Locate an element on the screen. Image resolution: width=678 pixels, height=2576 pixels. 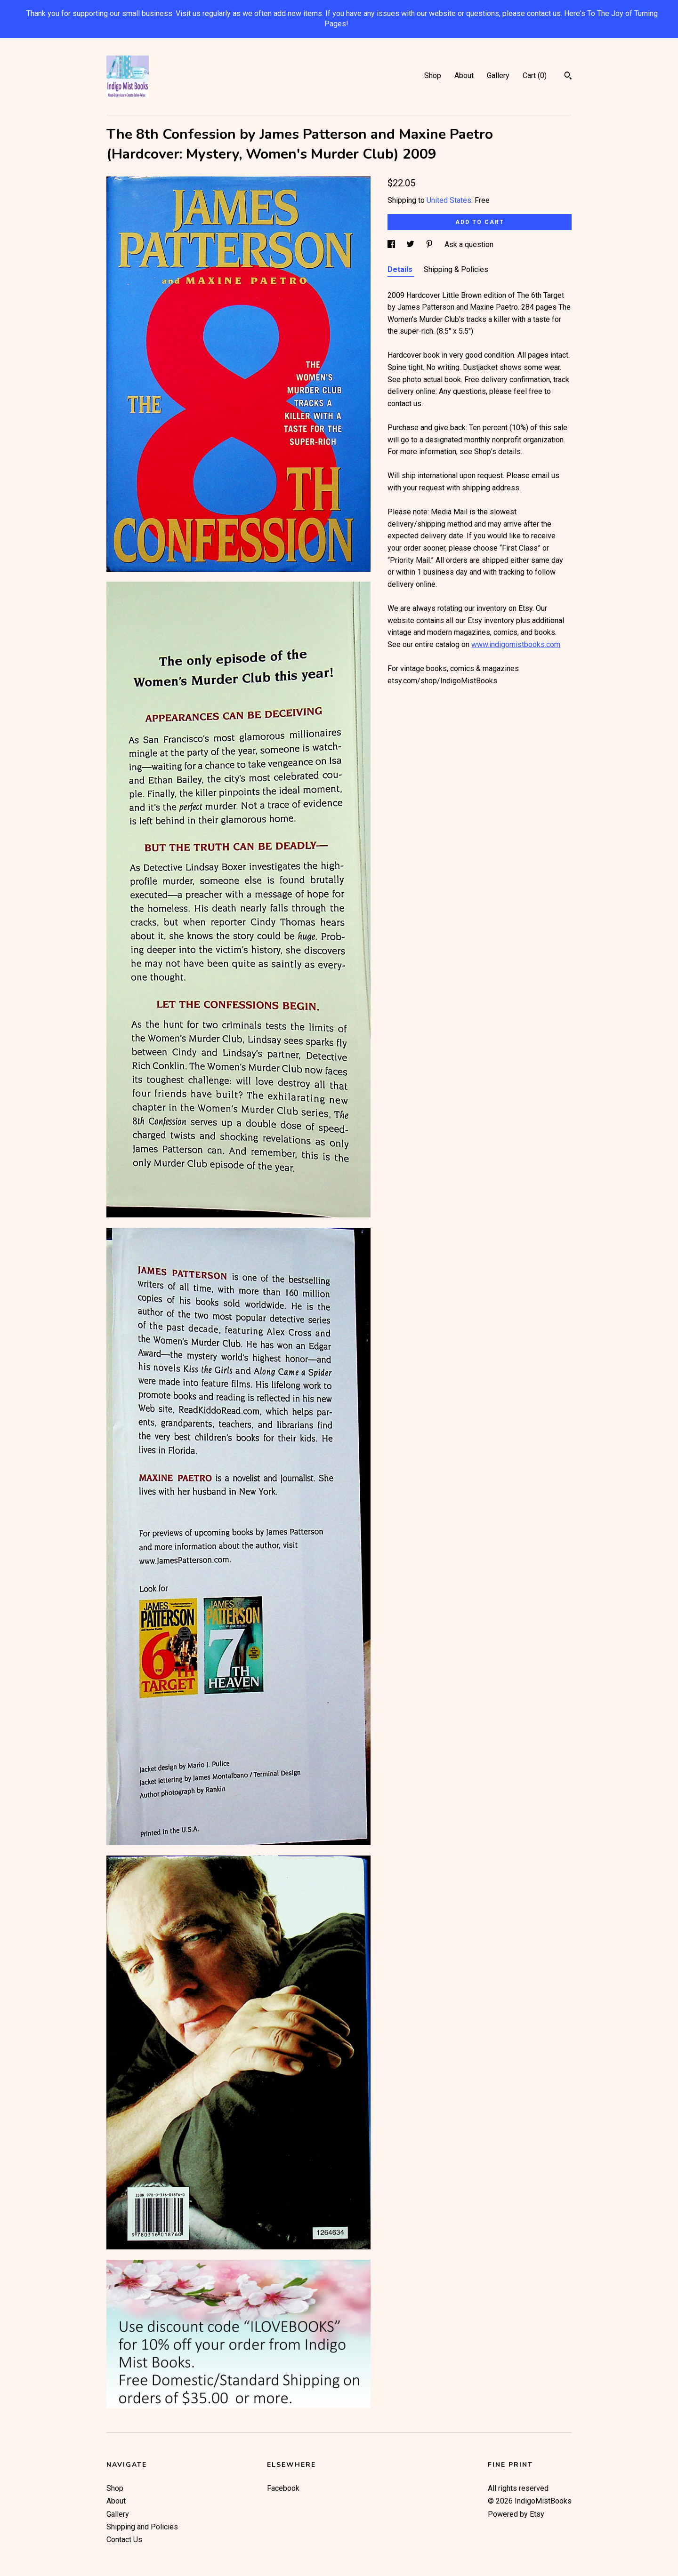
Facebook is located at coordinates (283, 2488).